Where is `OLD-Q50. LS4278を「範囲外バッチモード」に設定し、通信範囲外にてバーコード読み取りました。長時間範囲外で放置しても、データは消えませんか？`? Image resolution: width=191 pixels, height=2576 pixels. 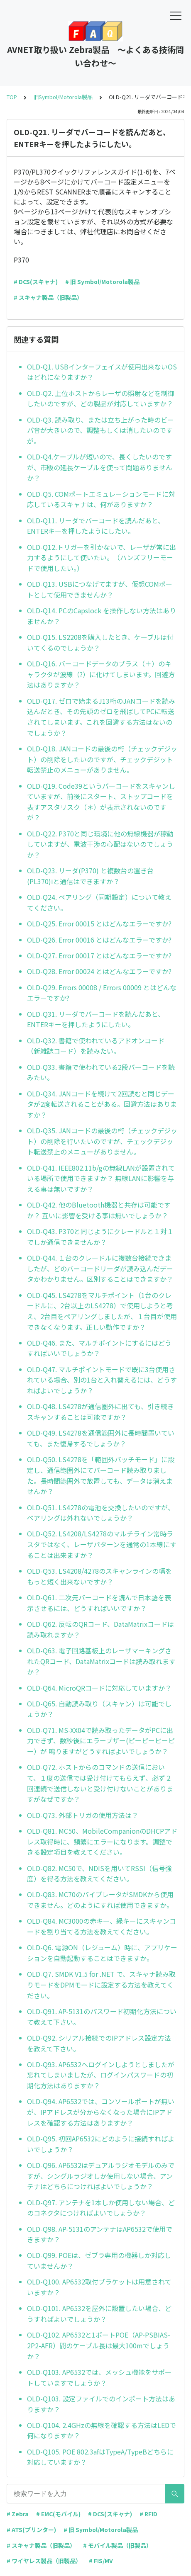 OLD-Q50. LS4278を「範囲外バッチモード」に設定し、通信範囲外にてバーコード読み取りました。長時間範囲外で放置しても、データは消えませんか？ is located at coordinates (100, 1475).